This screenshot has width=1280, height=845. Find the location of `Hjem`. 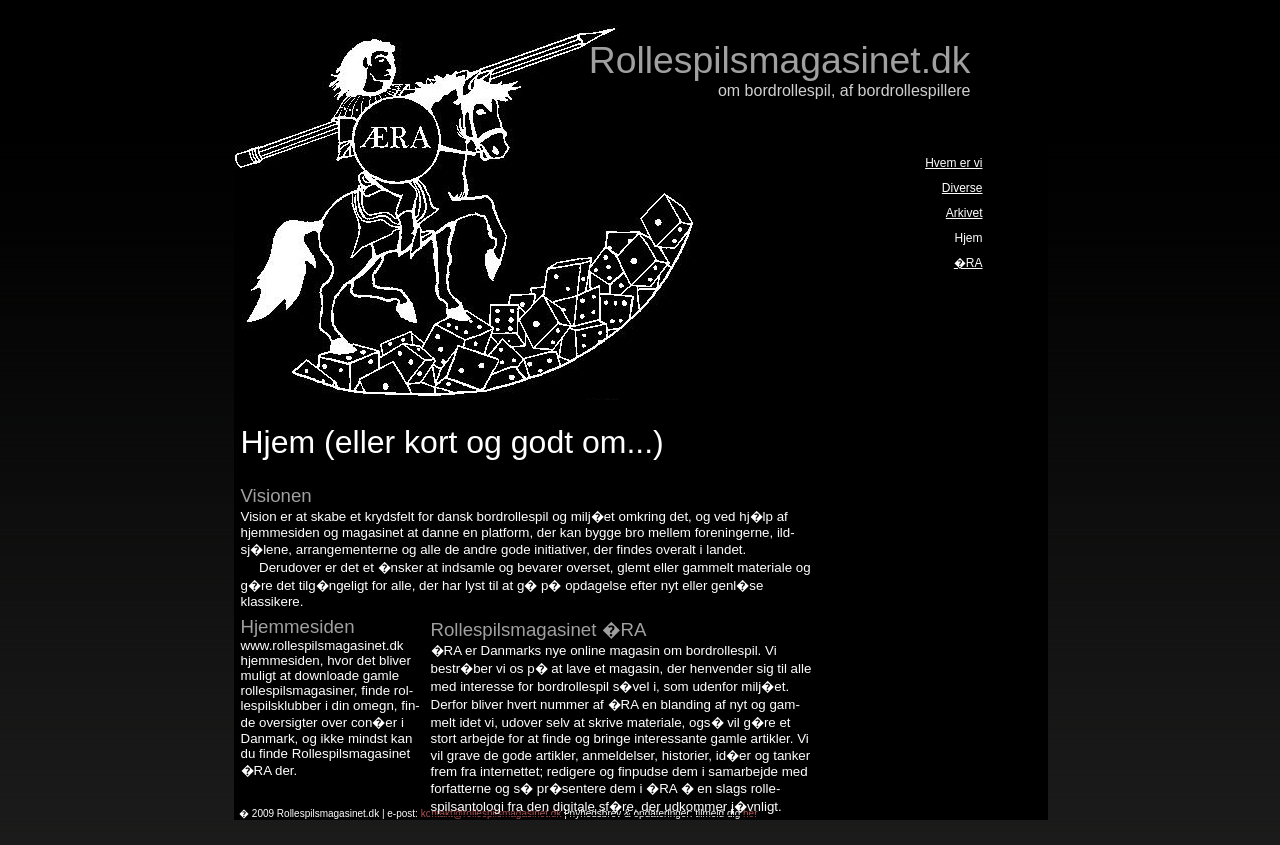

Hjem is located at coordinates (968, 238).